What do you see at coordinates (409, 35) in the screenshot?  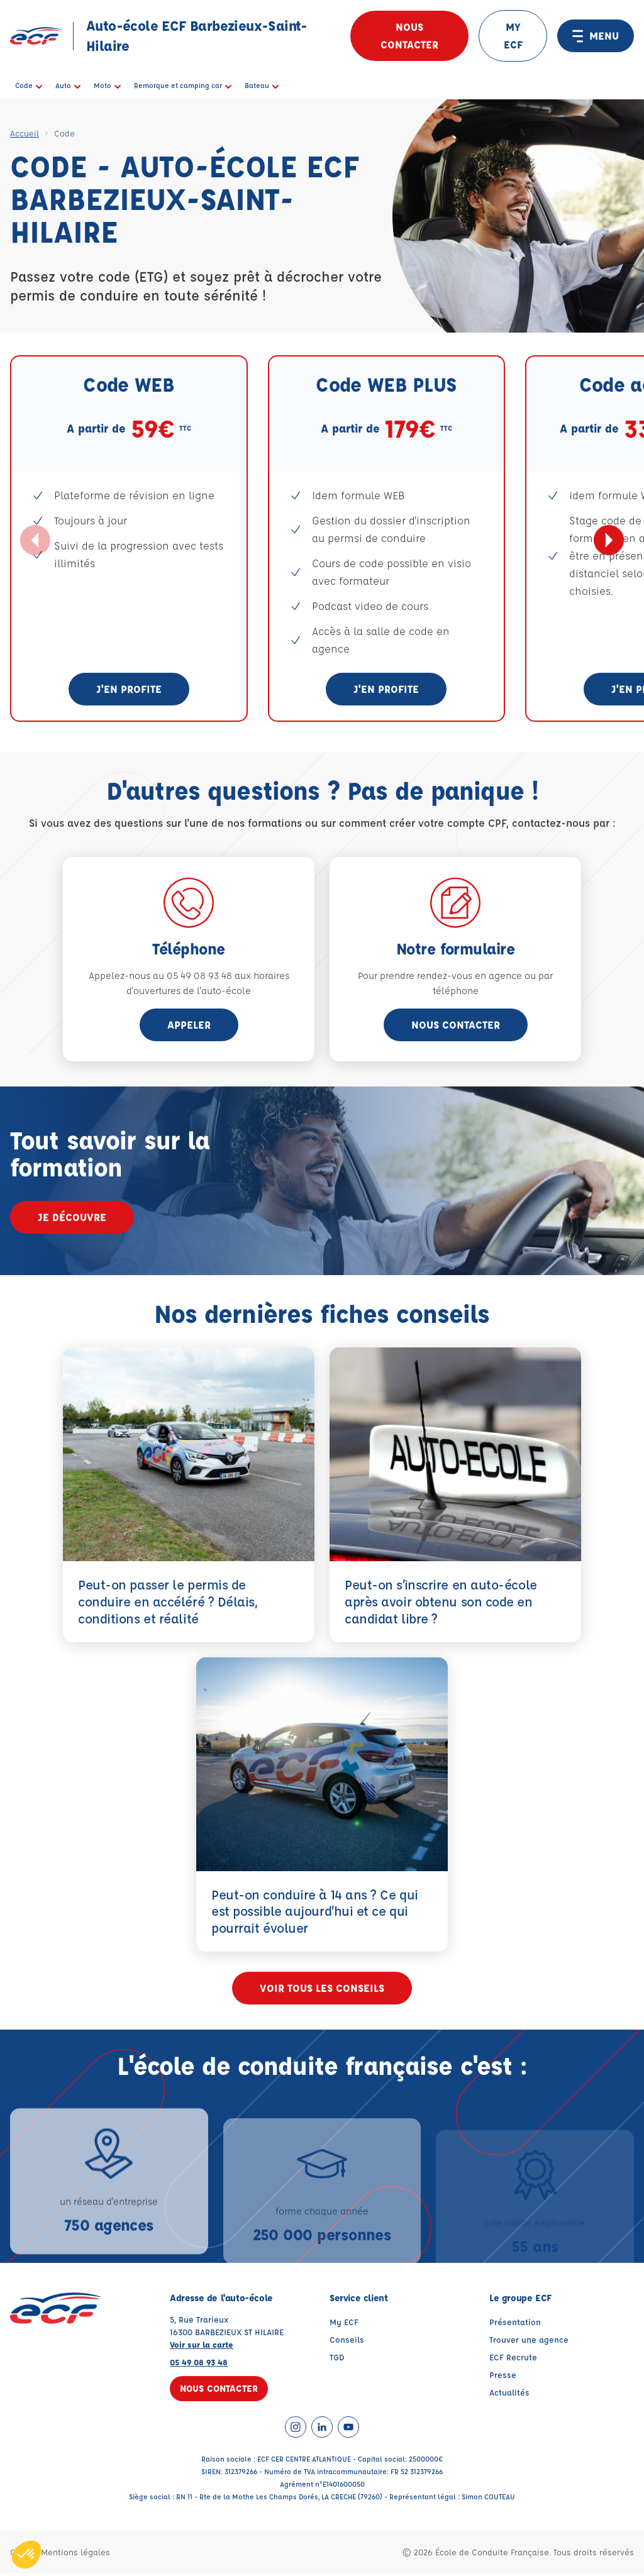 I see `Nous contacter` at bounding box center [409, 35].